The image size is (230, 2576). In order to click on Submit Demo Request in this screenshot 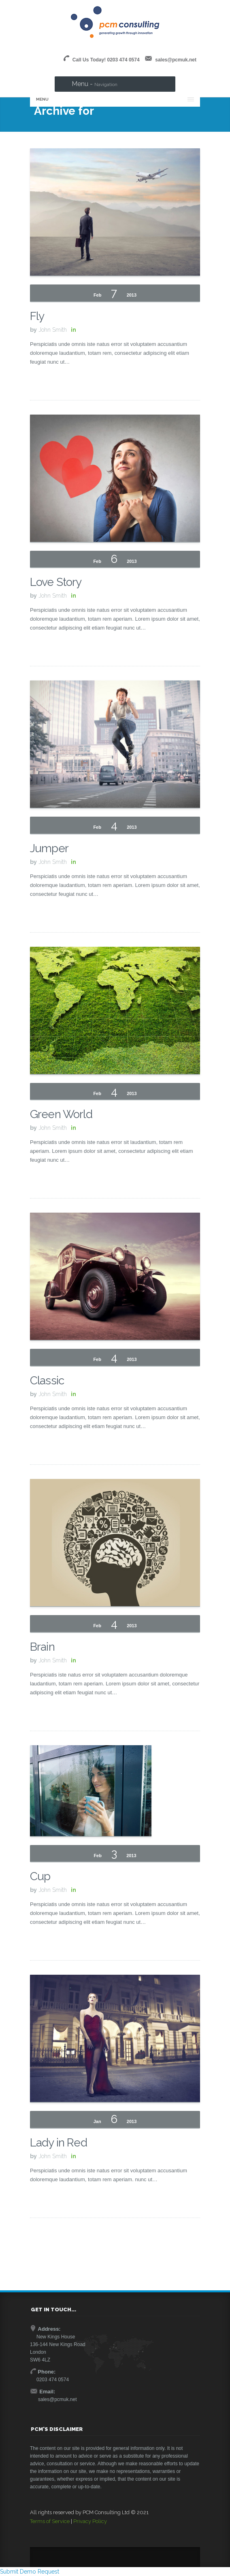, I will do `click(29, 2571)`.